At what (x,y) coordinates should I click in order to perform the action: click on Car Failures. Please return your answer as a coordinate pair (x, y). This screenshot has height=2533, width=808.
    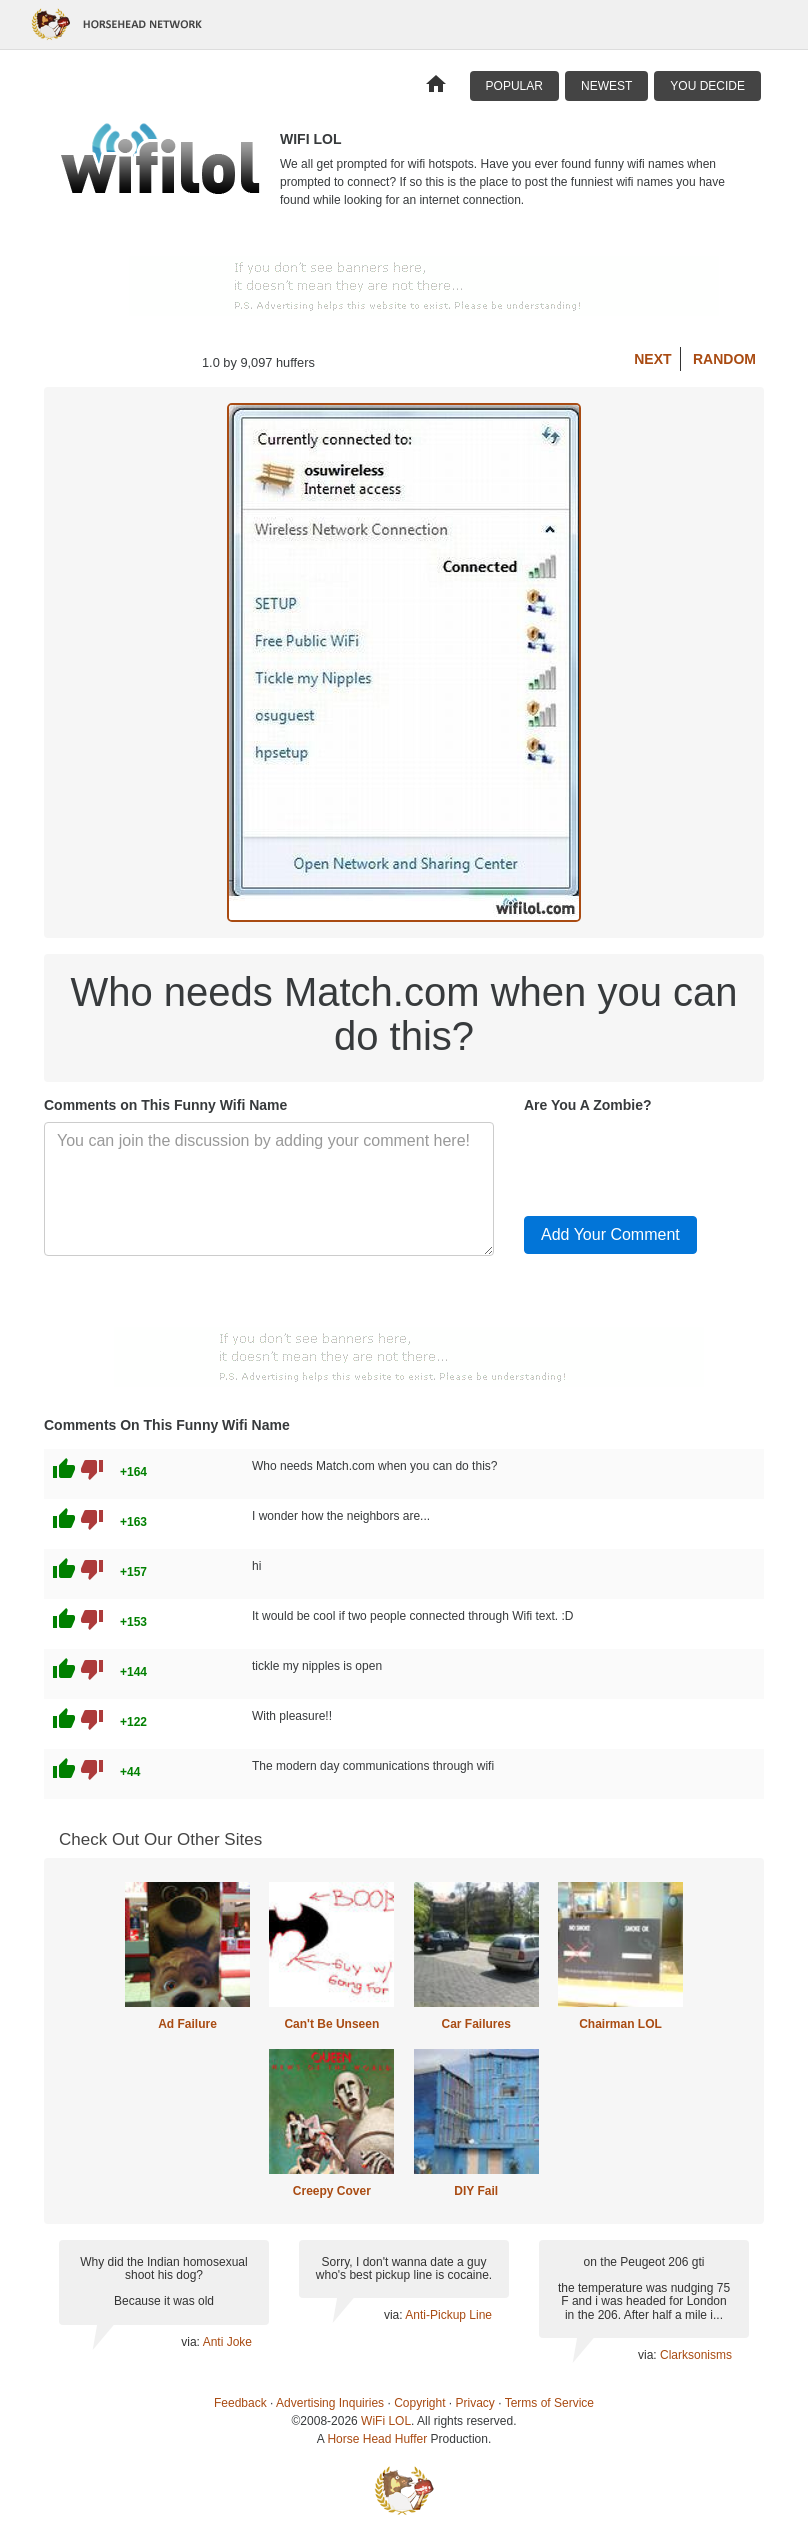
    Looking at the image, I should click on (475, 2024).